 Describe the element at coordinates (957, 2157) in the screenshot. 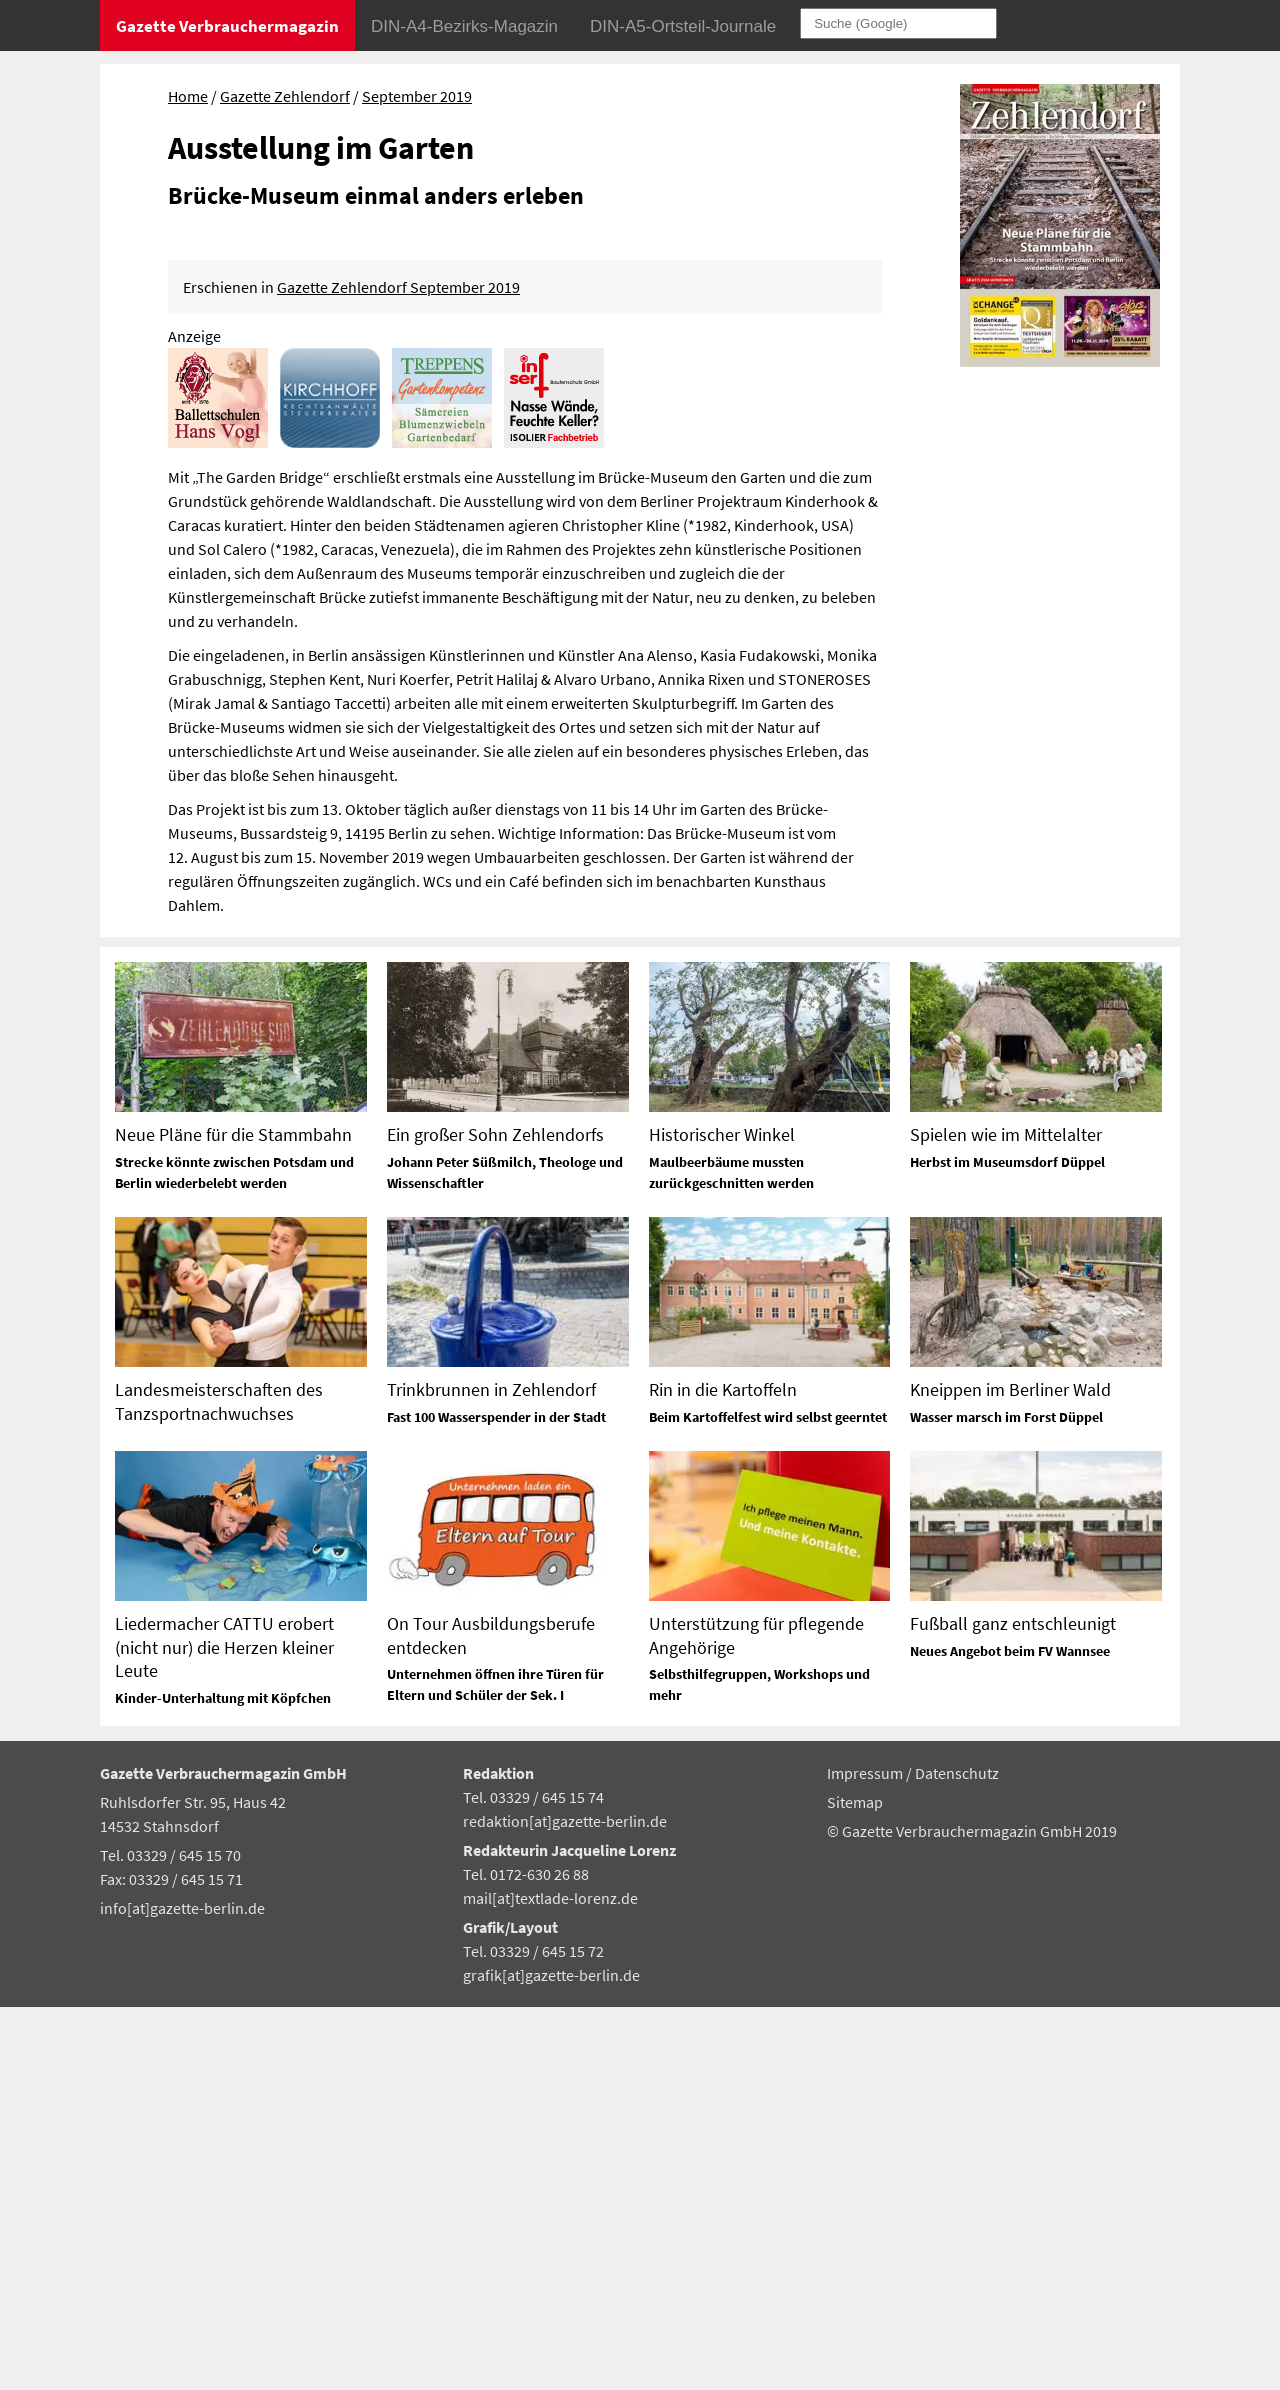

I see `Datenschutz` at that location.